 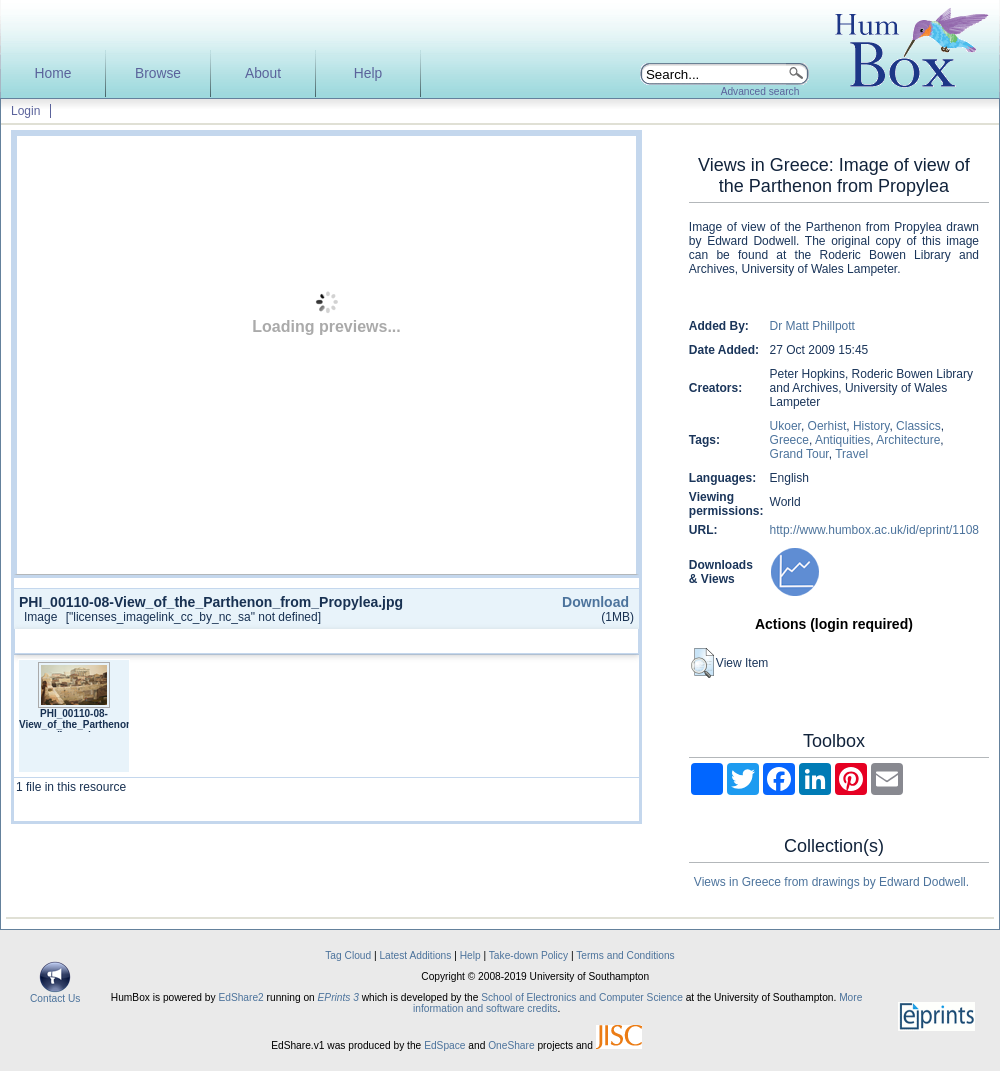 What do you see at coordinates (55, 994) in the screenshot?
I see `Contact Us` at bounding box center [55, 994].